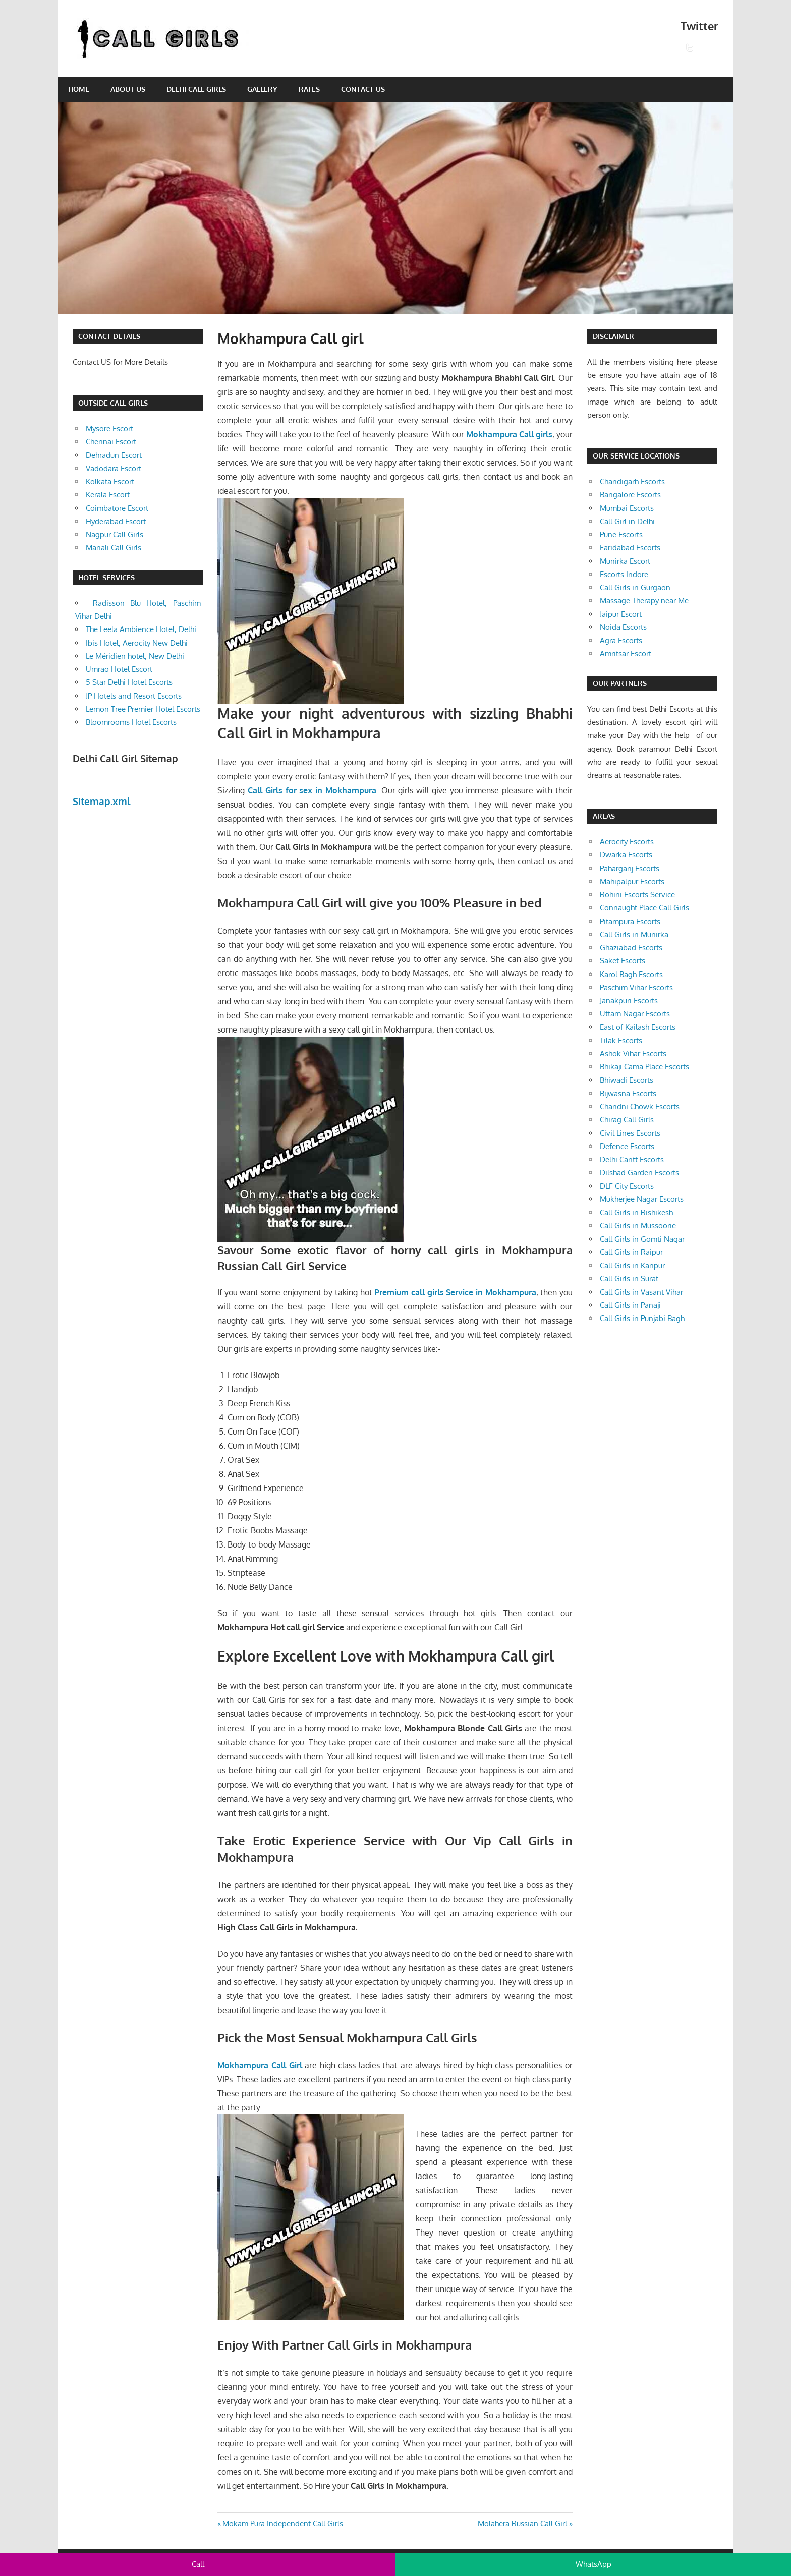  I want to click on Contact Us, so click(363, 89).